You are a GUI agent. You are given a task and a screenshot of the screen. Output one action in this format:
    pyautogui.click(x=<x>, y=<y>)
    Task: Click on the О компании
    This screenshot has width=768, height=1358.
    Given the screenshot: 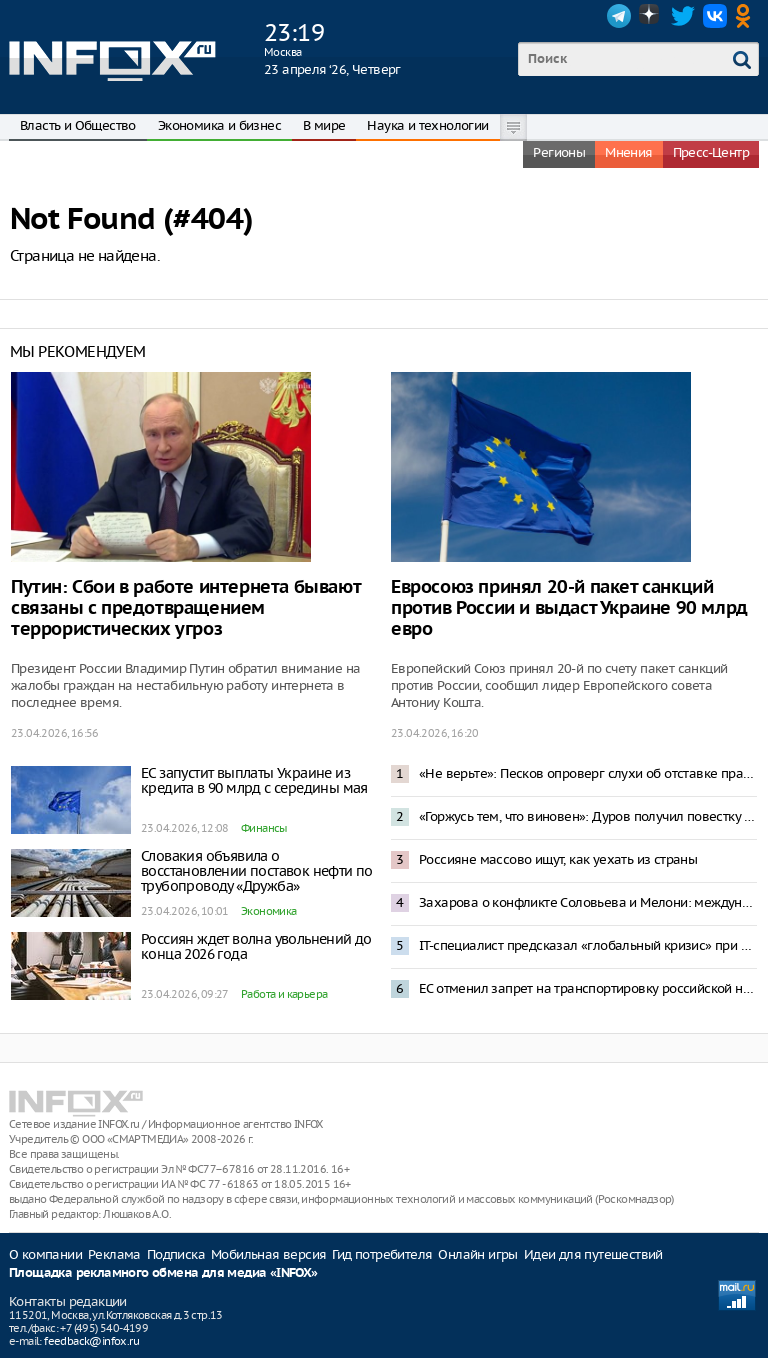 What is the action you would take?
    pyautogui.click(x=45, y=1254)
    